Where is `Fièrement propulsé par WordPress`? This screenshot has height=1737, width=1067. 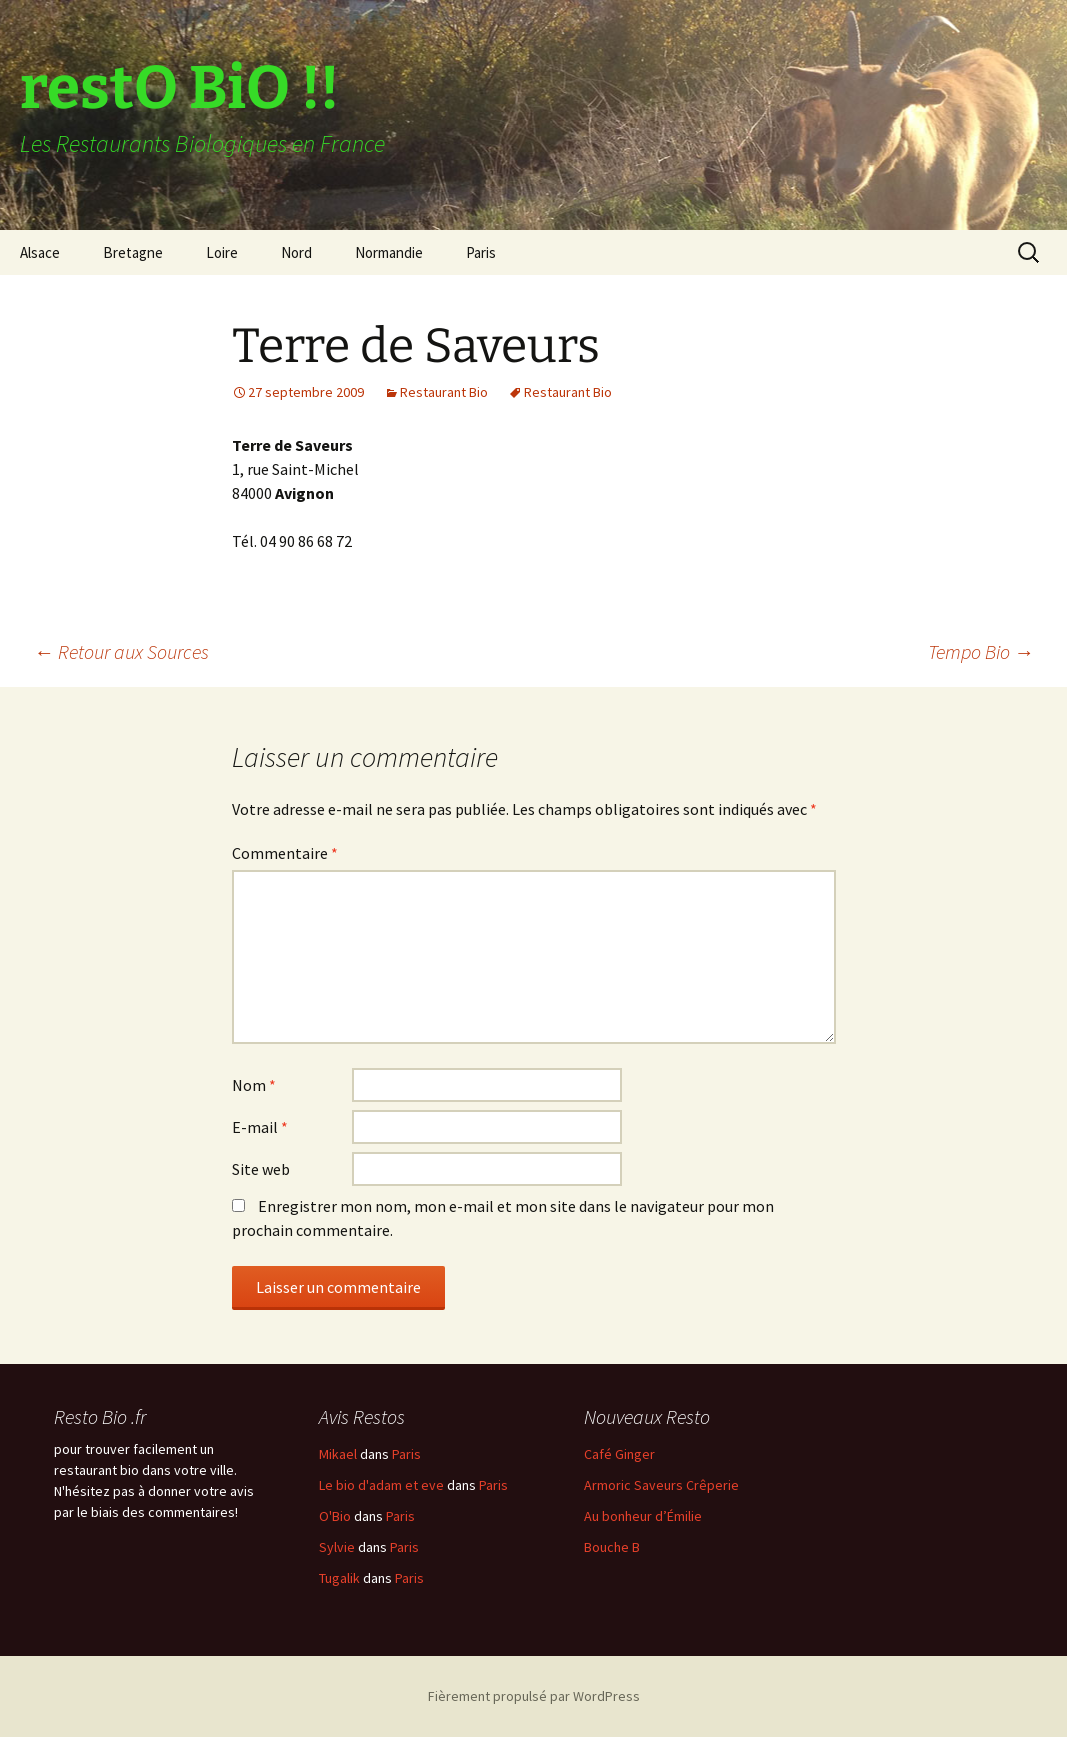
Fièrement propulsé par WordPress is located at coordinates (534, 1696).